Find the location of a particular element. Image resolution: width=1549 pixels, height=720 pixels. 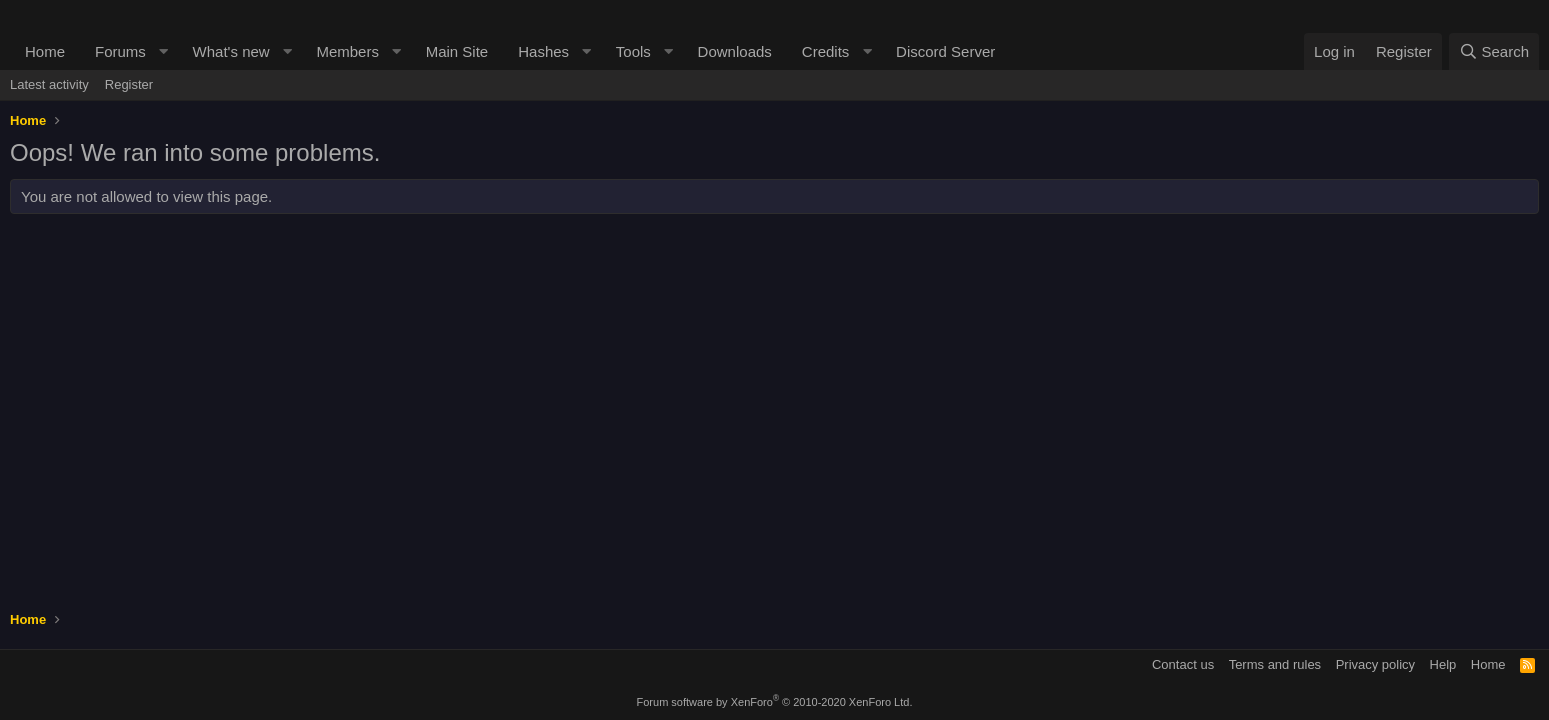

Members is located at coordinates (347, 51).